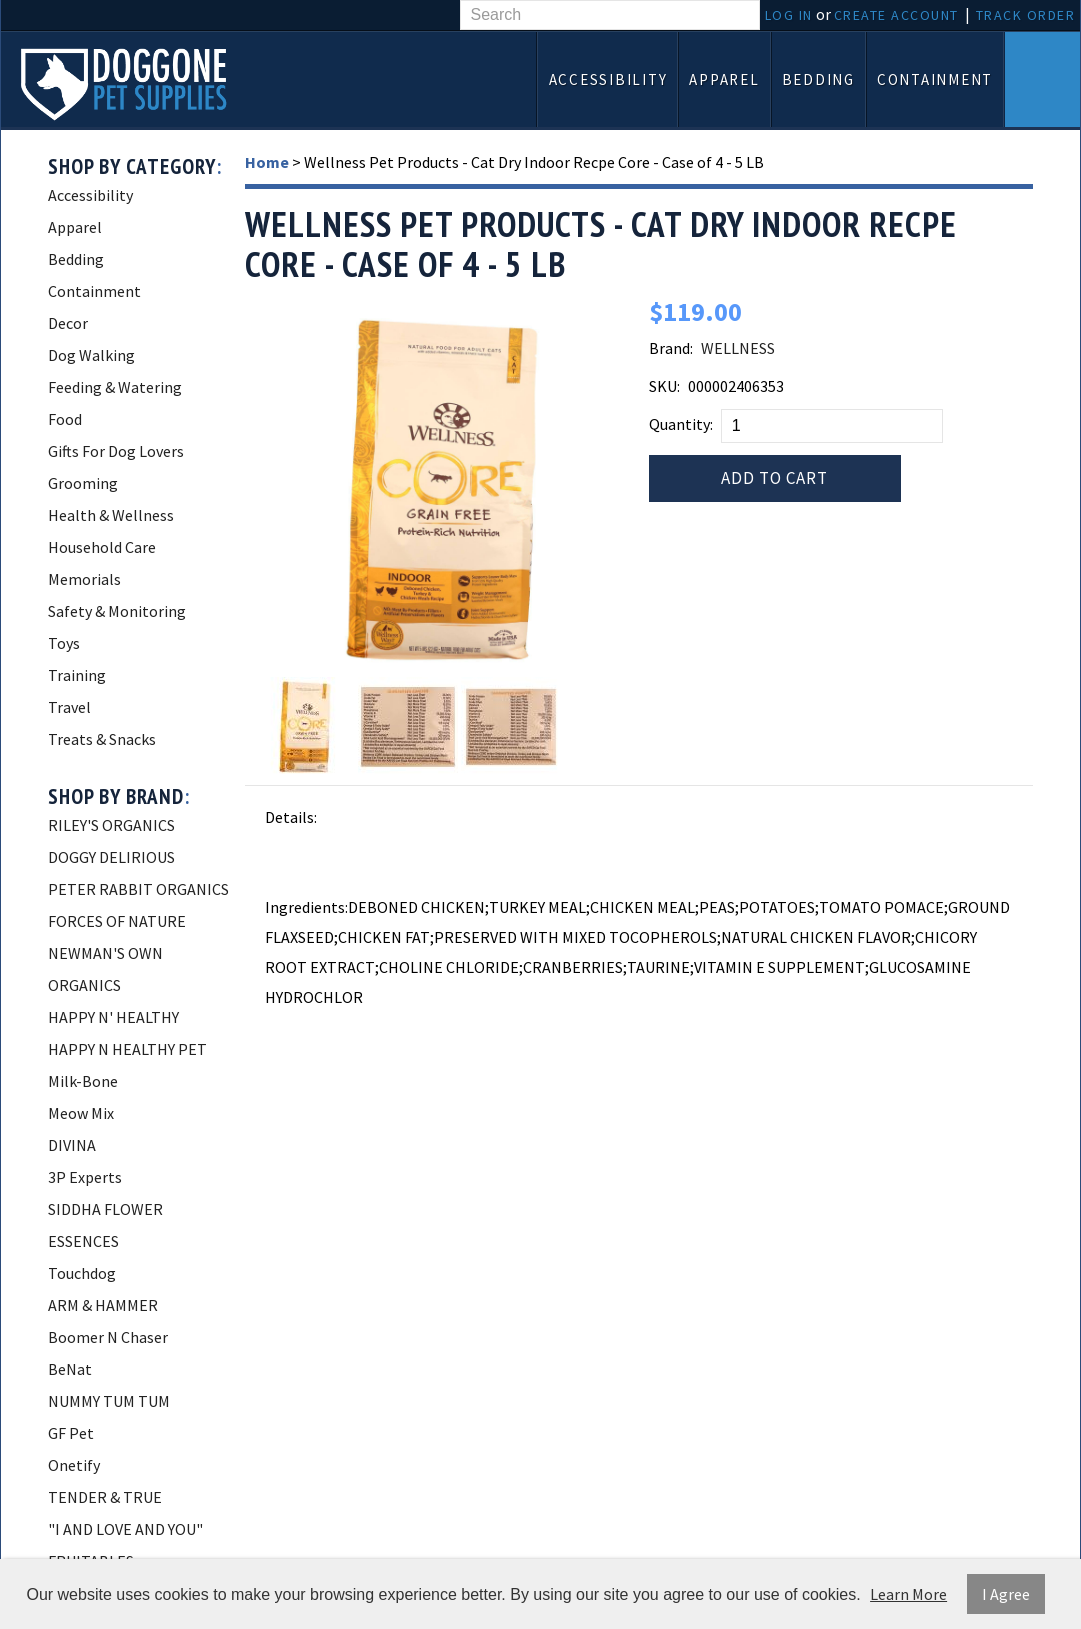 This screenshot has width=1081, height=1629. Describe the element at coordinates (64, 643) in the screenshot. I see `Toys` at that location.